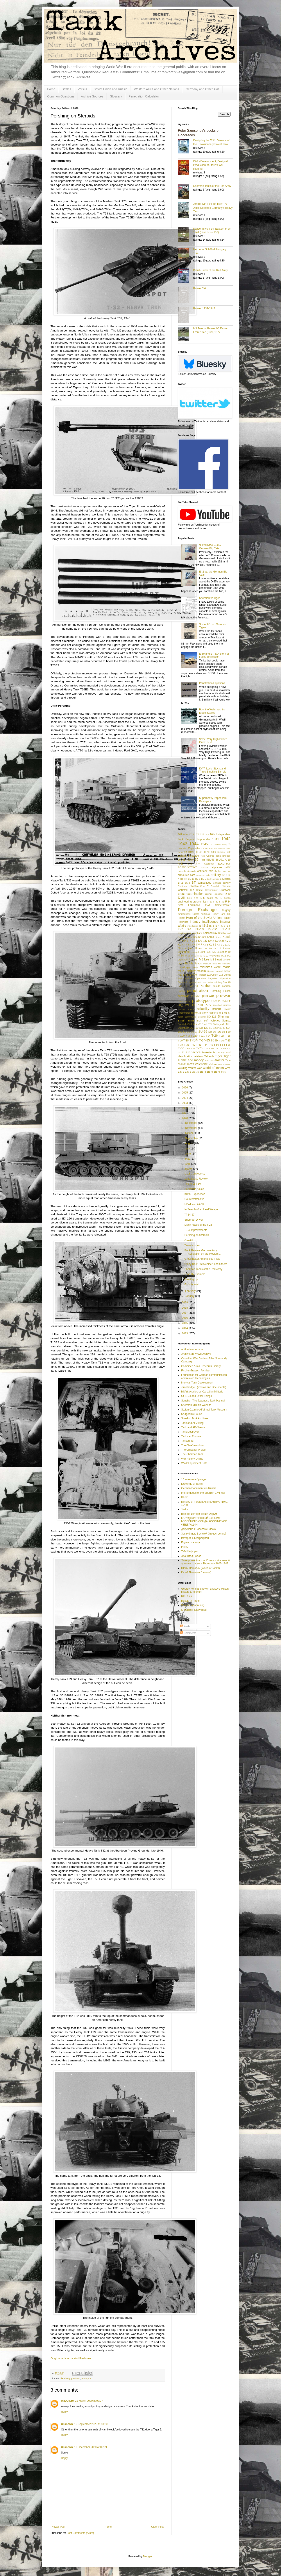  What do you see at coordinates (198, 863) in the screenshot?
I see `A-44` at bounding box center [198, 863].